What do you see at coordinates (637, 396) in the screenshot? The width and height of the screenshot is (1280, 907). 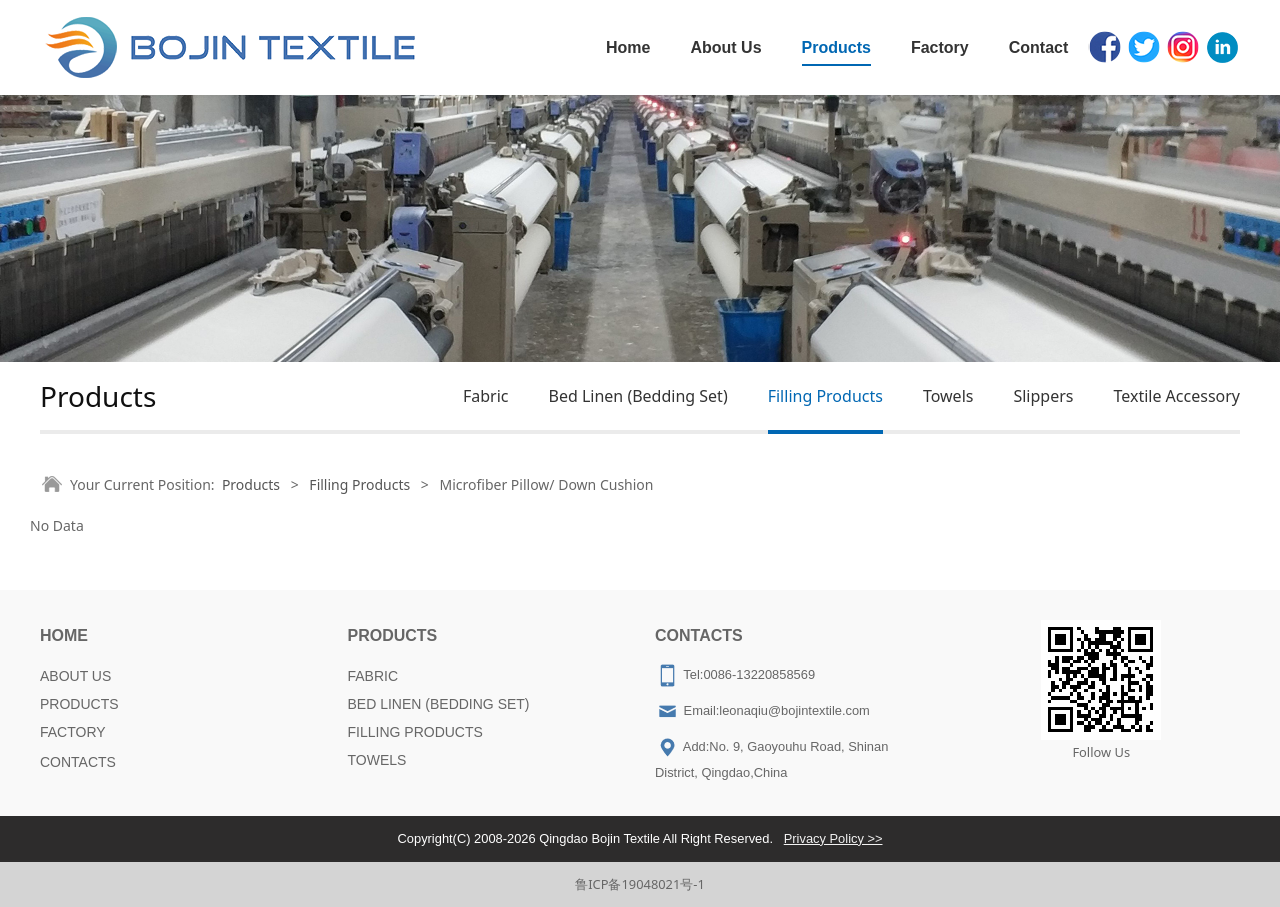 I see `Bed Linen (Bedding Set)` at bounding box center [637, 396].